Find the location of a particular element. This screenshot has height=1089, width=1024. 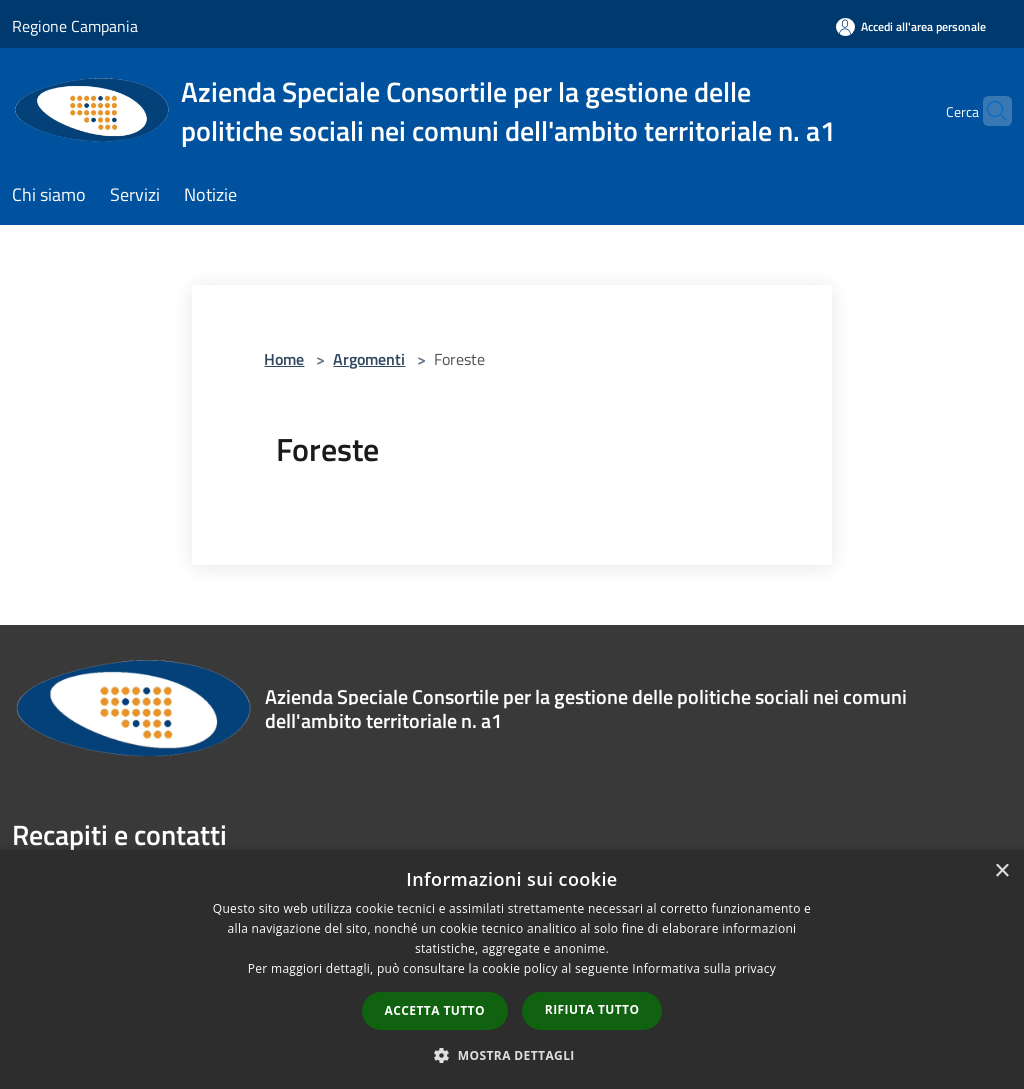

Accetta tutto [button] is located at coordinates (435, 1010).